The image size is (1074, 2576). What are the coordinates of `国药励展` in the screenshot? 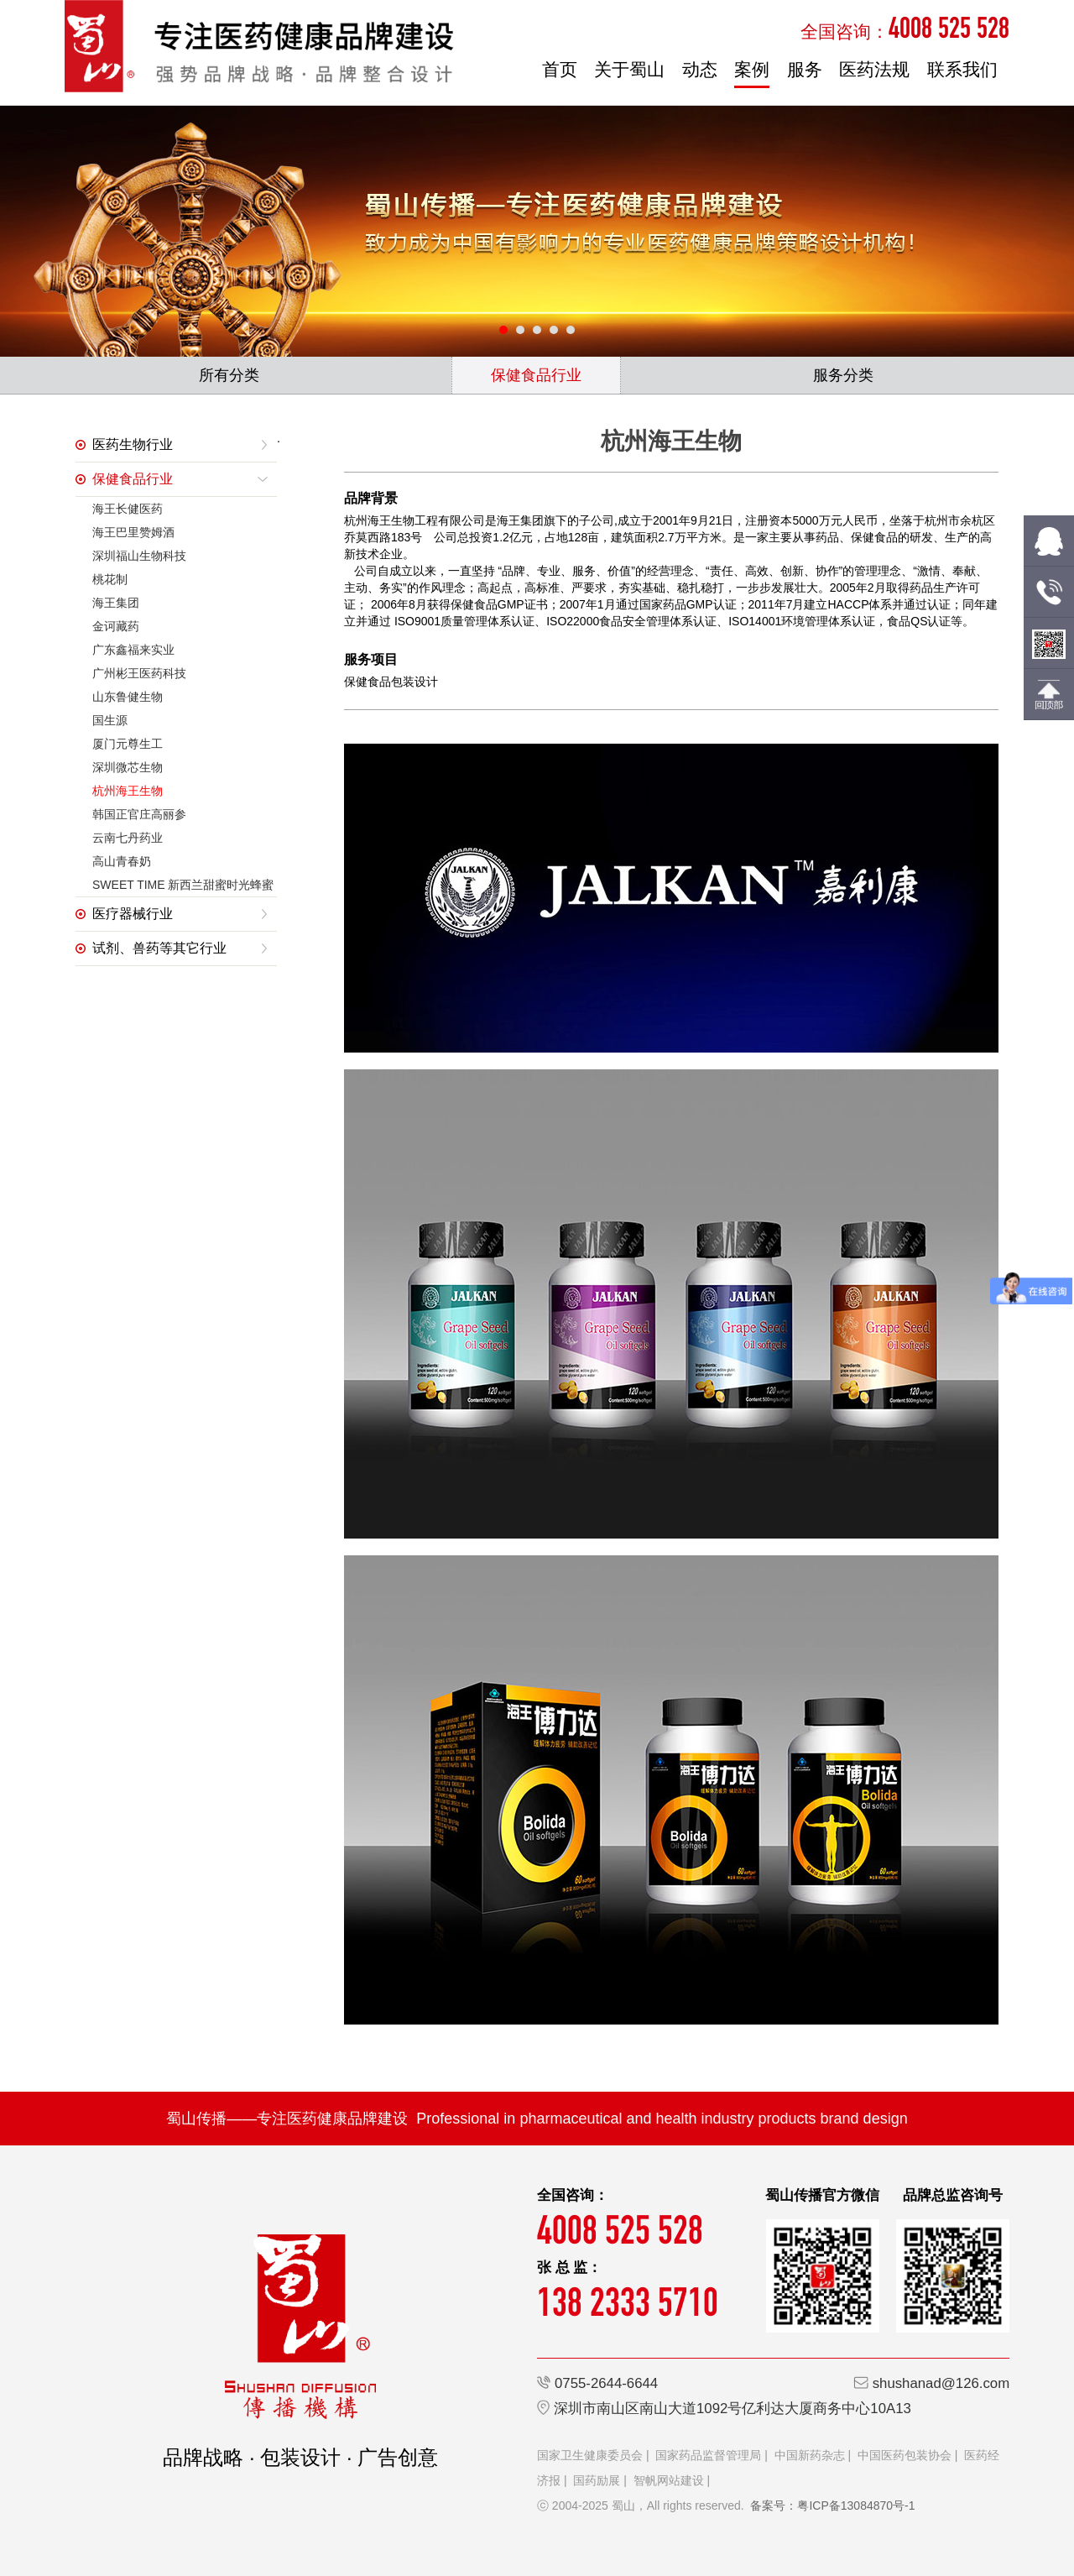 It's located at (596, 2480).